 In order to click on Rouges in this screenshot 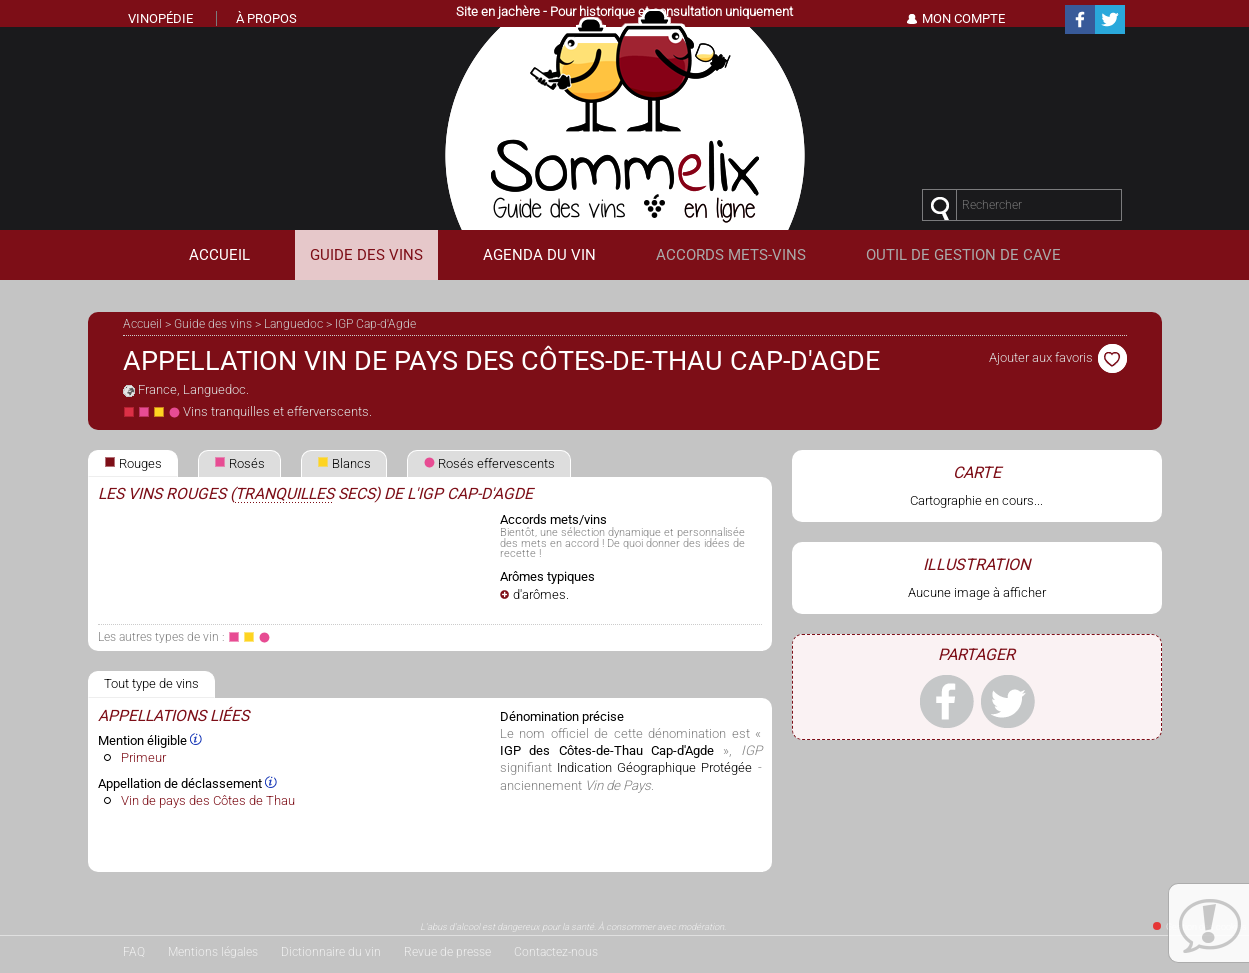, I will do `click(133, 463)`.